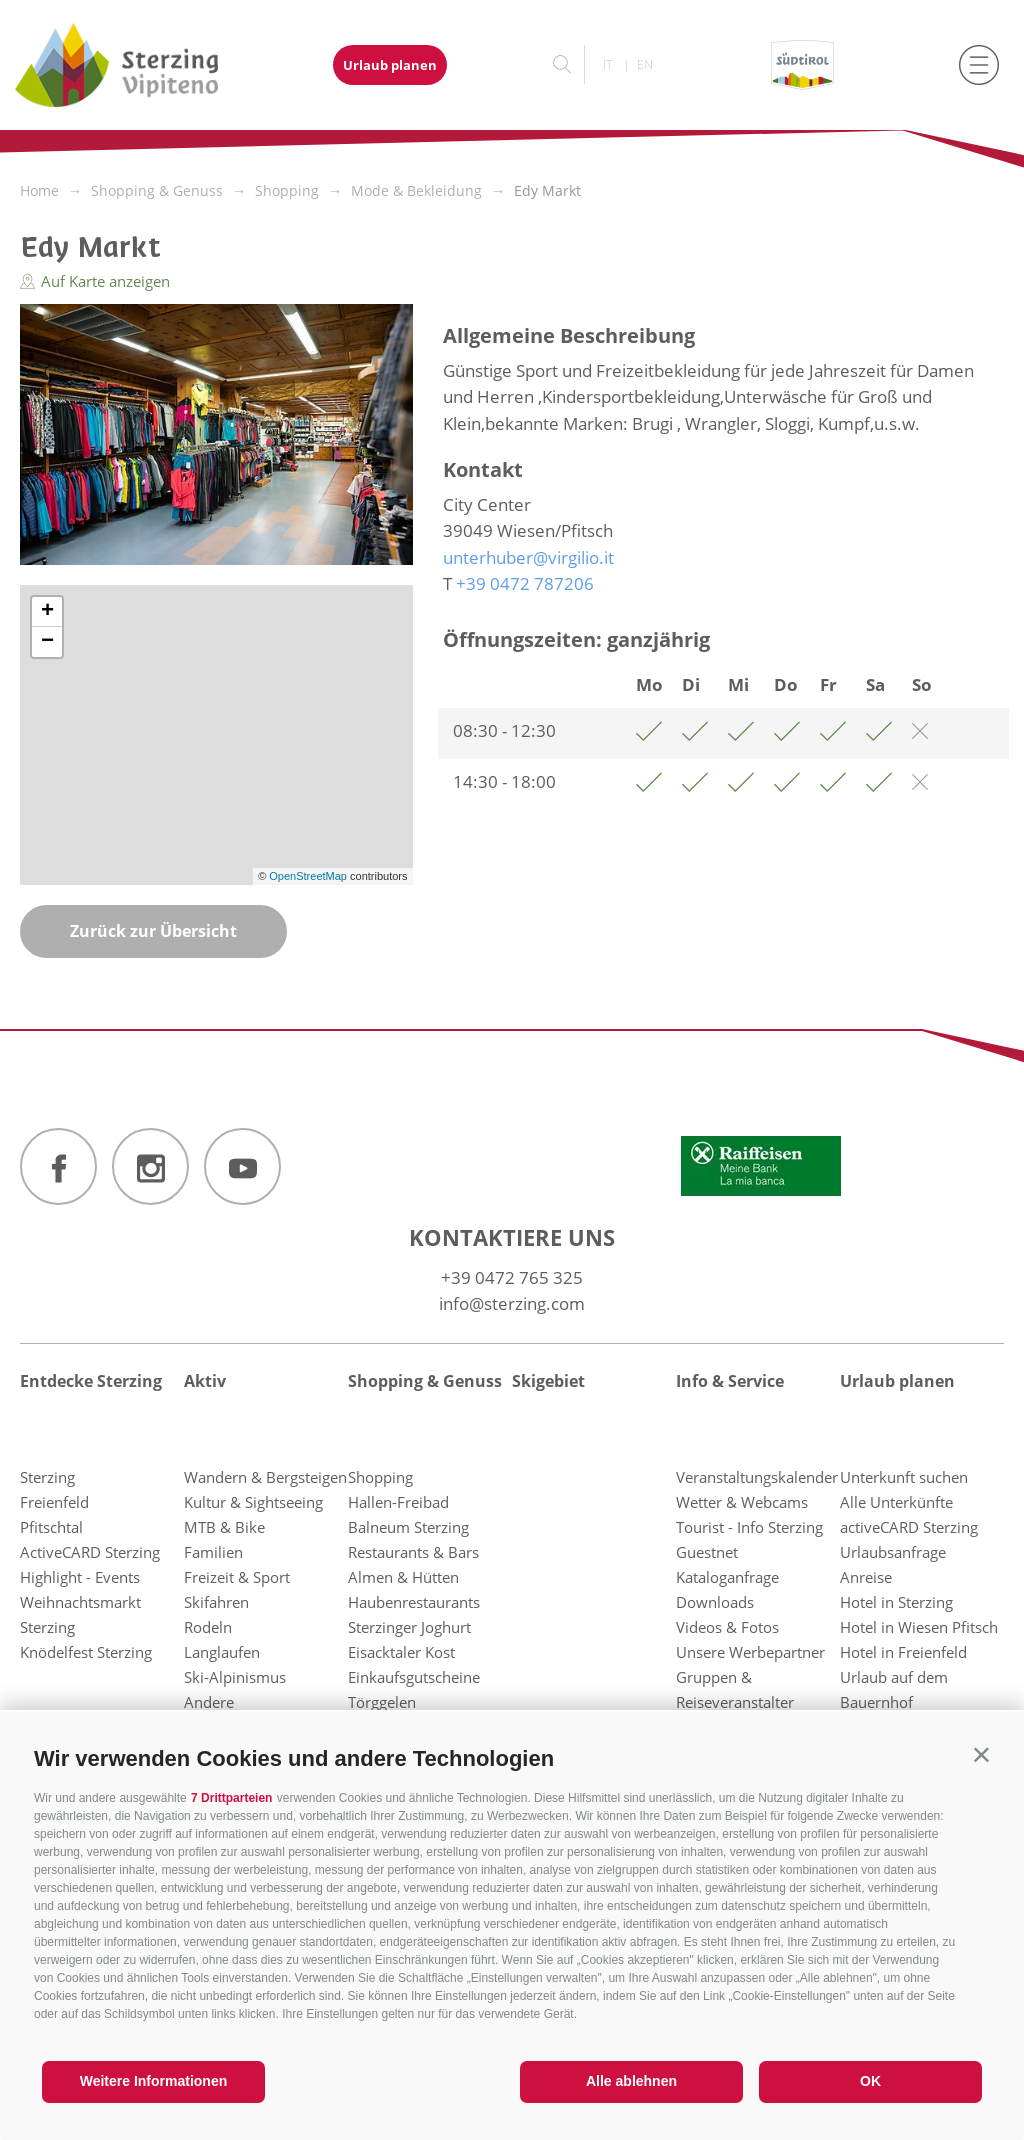 This screenshot has height=2140, width=1024. I want to click on Restaurants & Bars, so click(413, 1552).